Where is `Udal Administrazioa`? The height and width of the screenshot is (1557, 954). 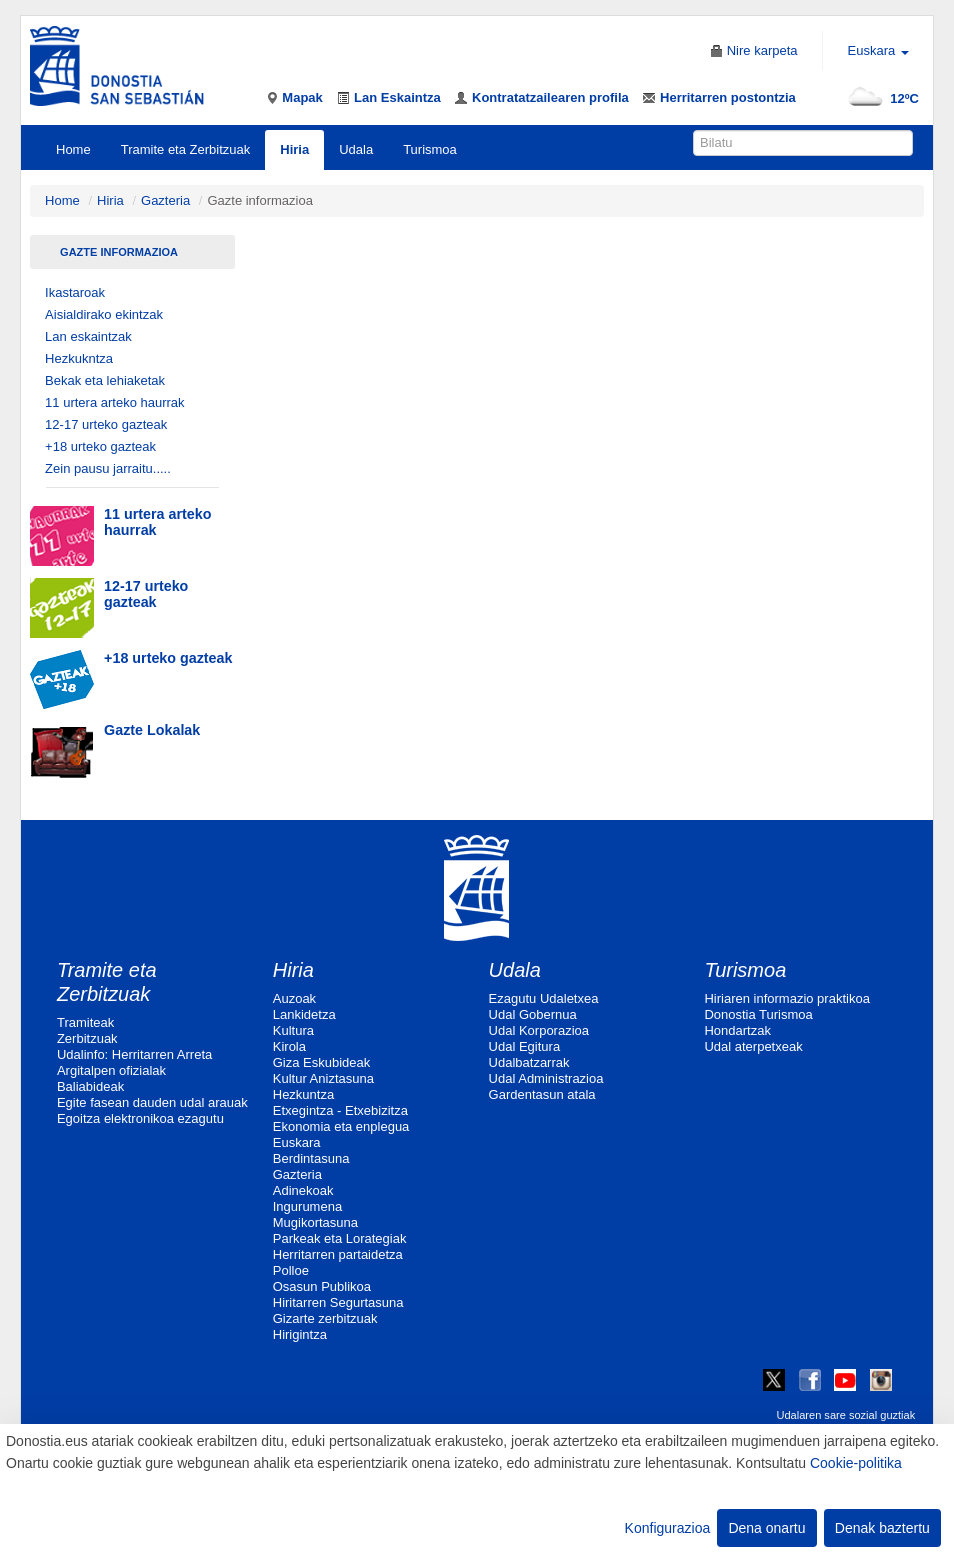 Udal Administrazioa is located at coordinates (546, 1078).